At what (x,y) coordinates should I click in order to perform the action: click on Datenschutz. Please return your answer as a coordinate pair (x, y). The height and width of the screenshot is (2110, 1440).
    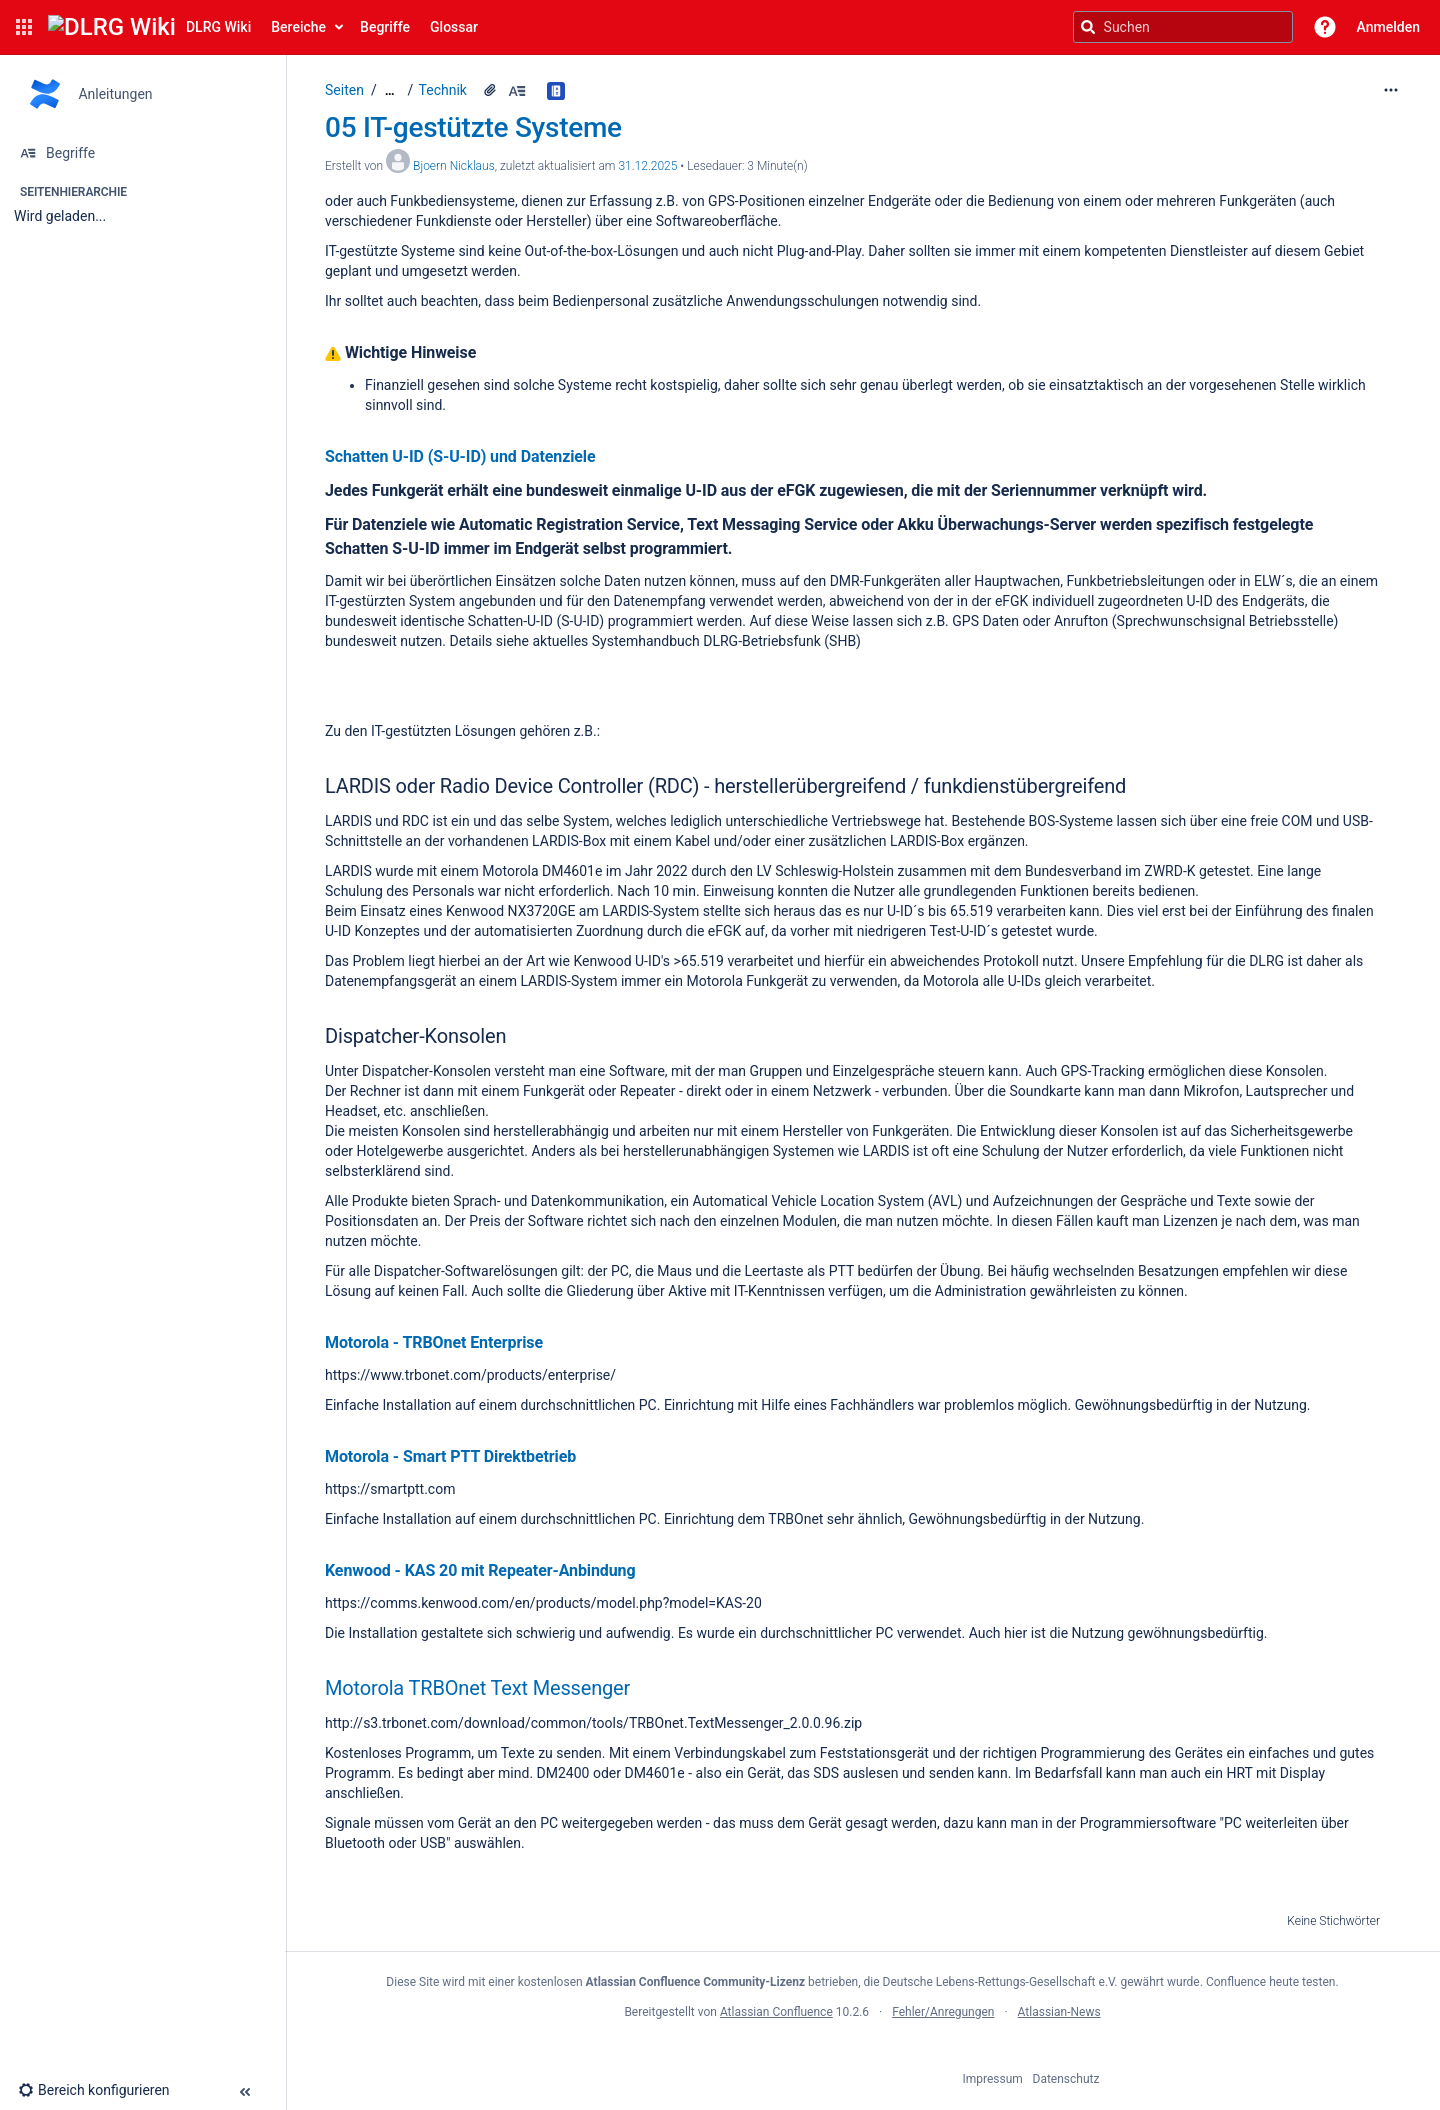
    Looking at the image, I should click on (1066, 2079).